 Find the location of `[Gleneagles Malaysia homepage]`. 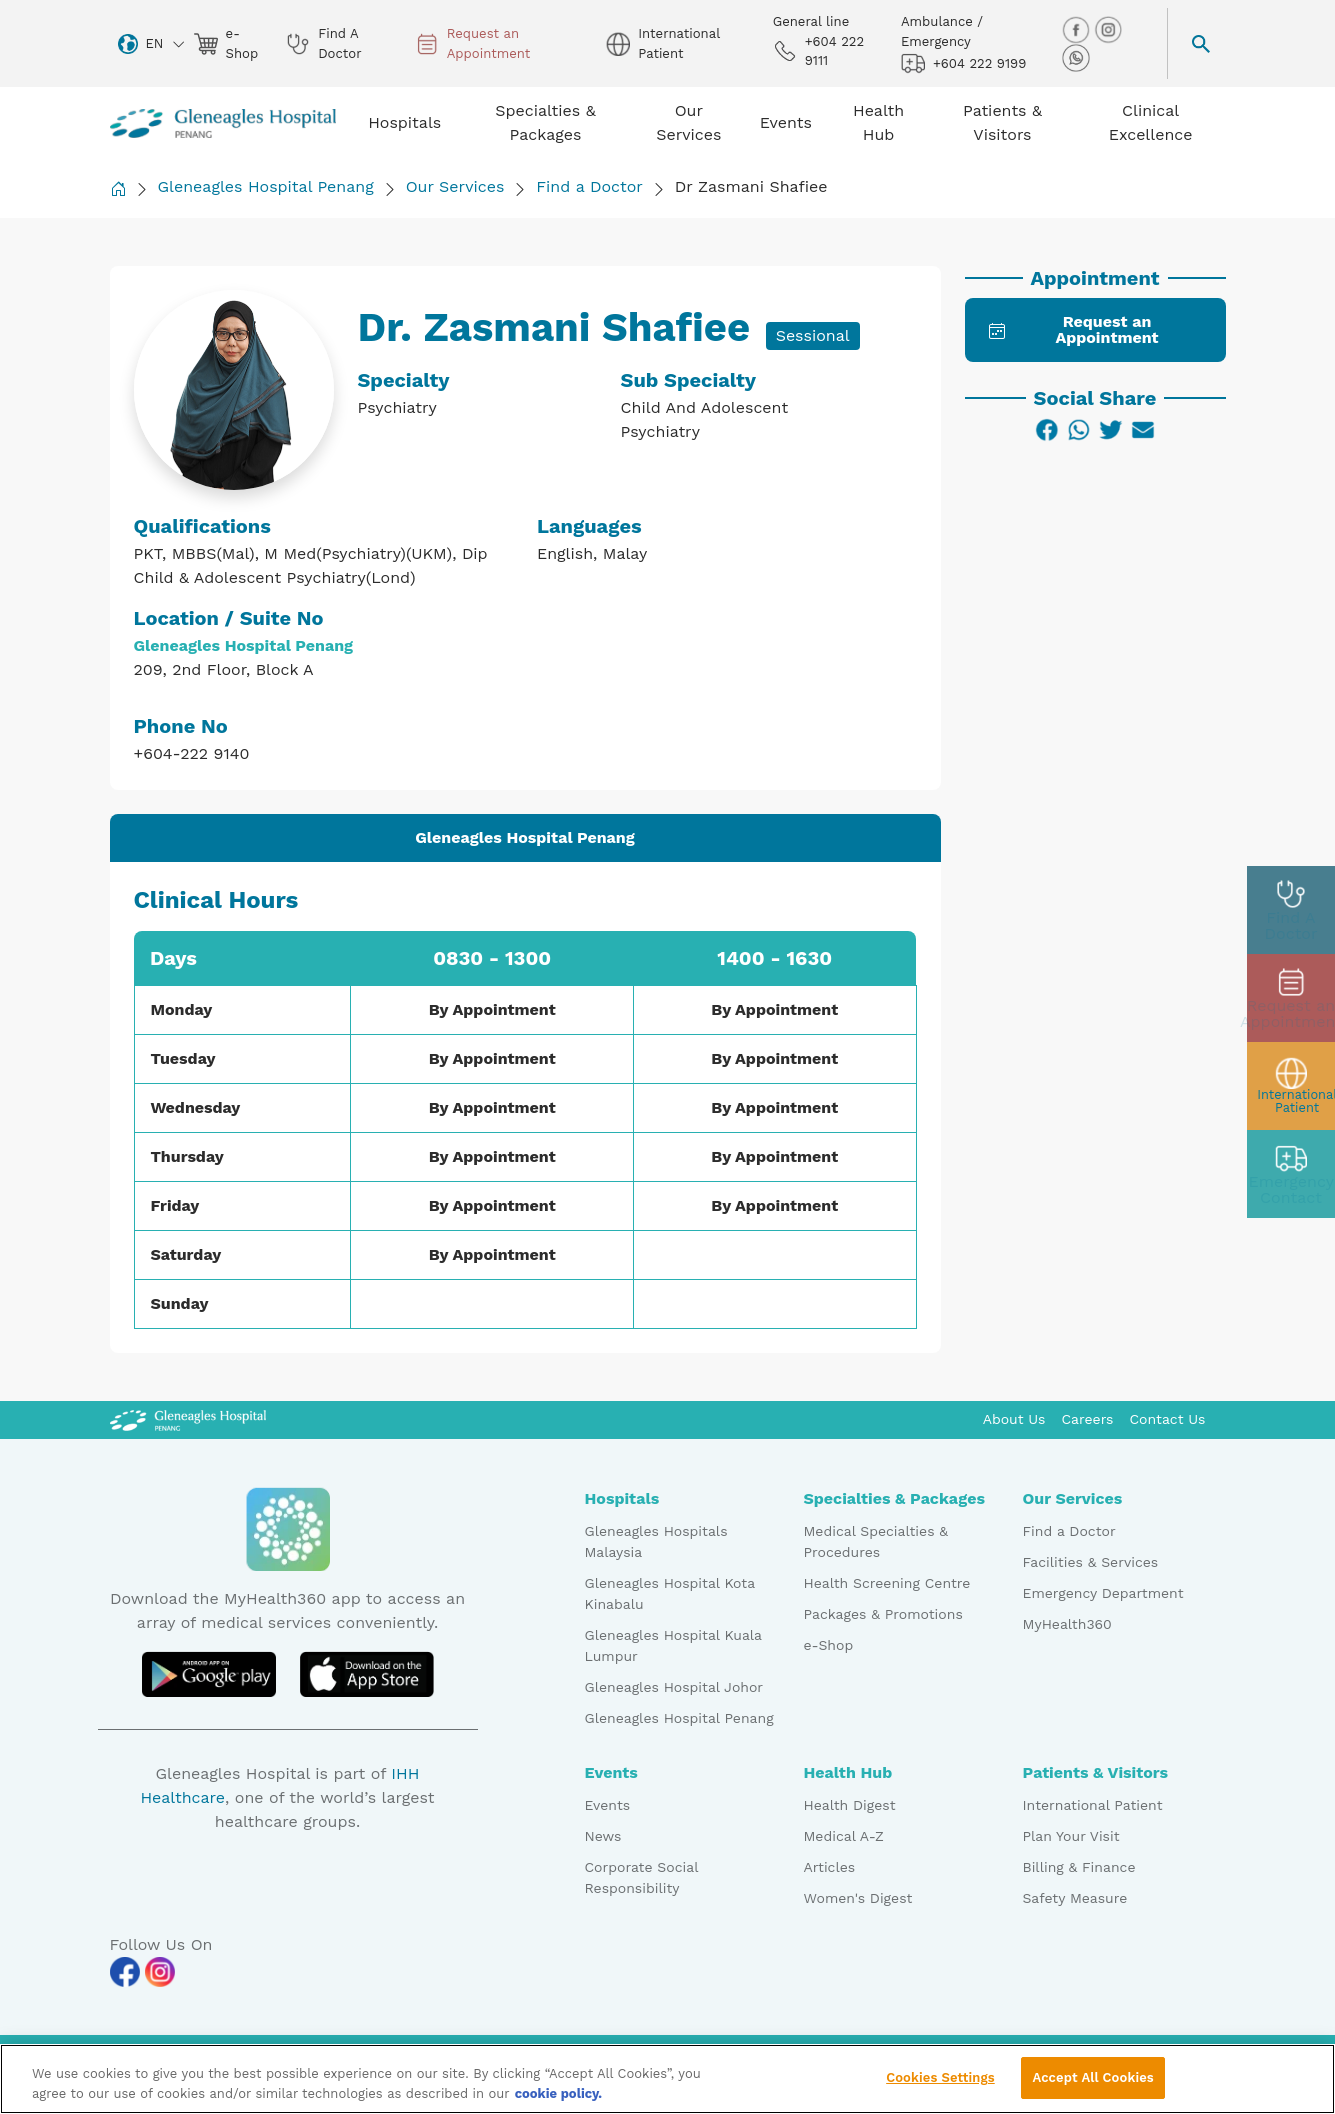

[Gleneagles Malaysia homepage] is located at coordinates (223, 123).